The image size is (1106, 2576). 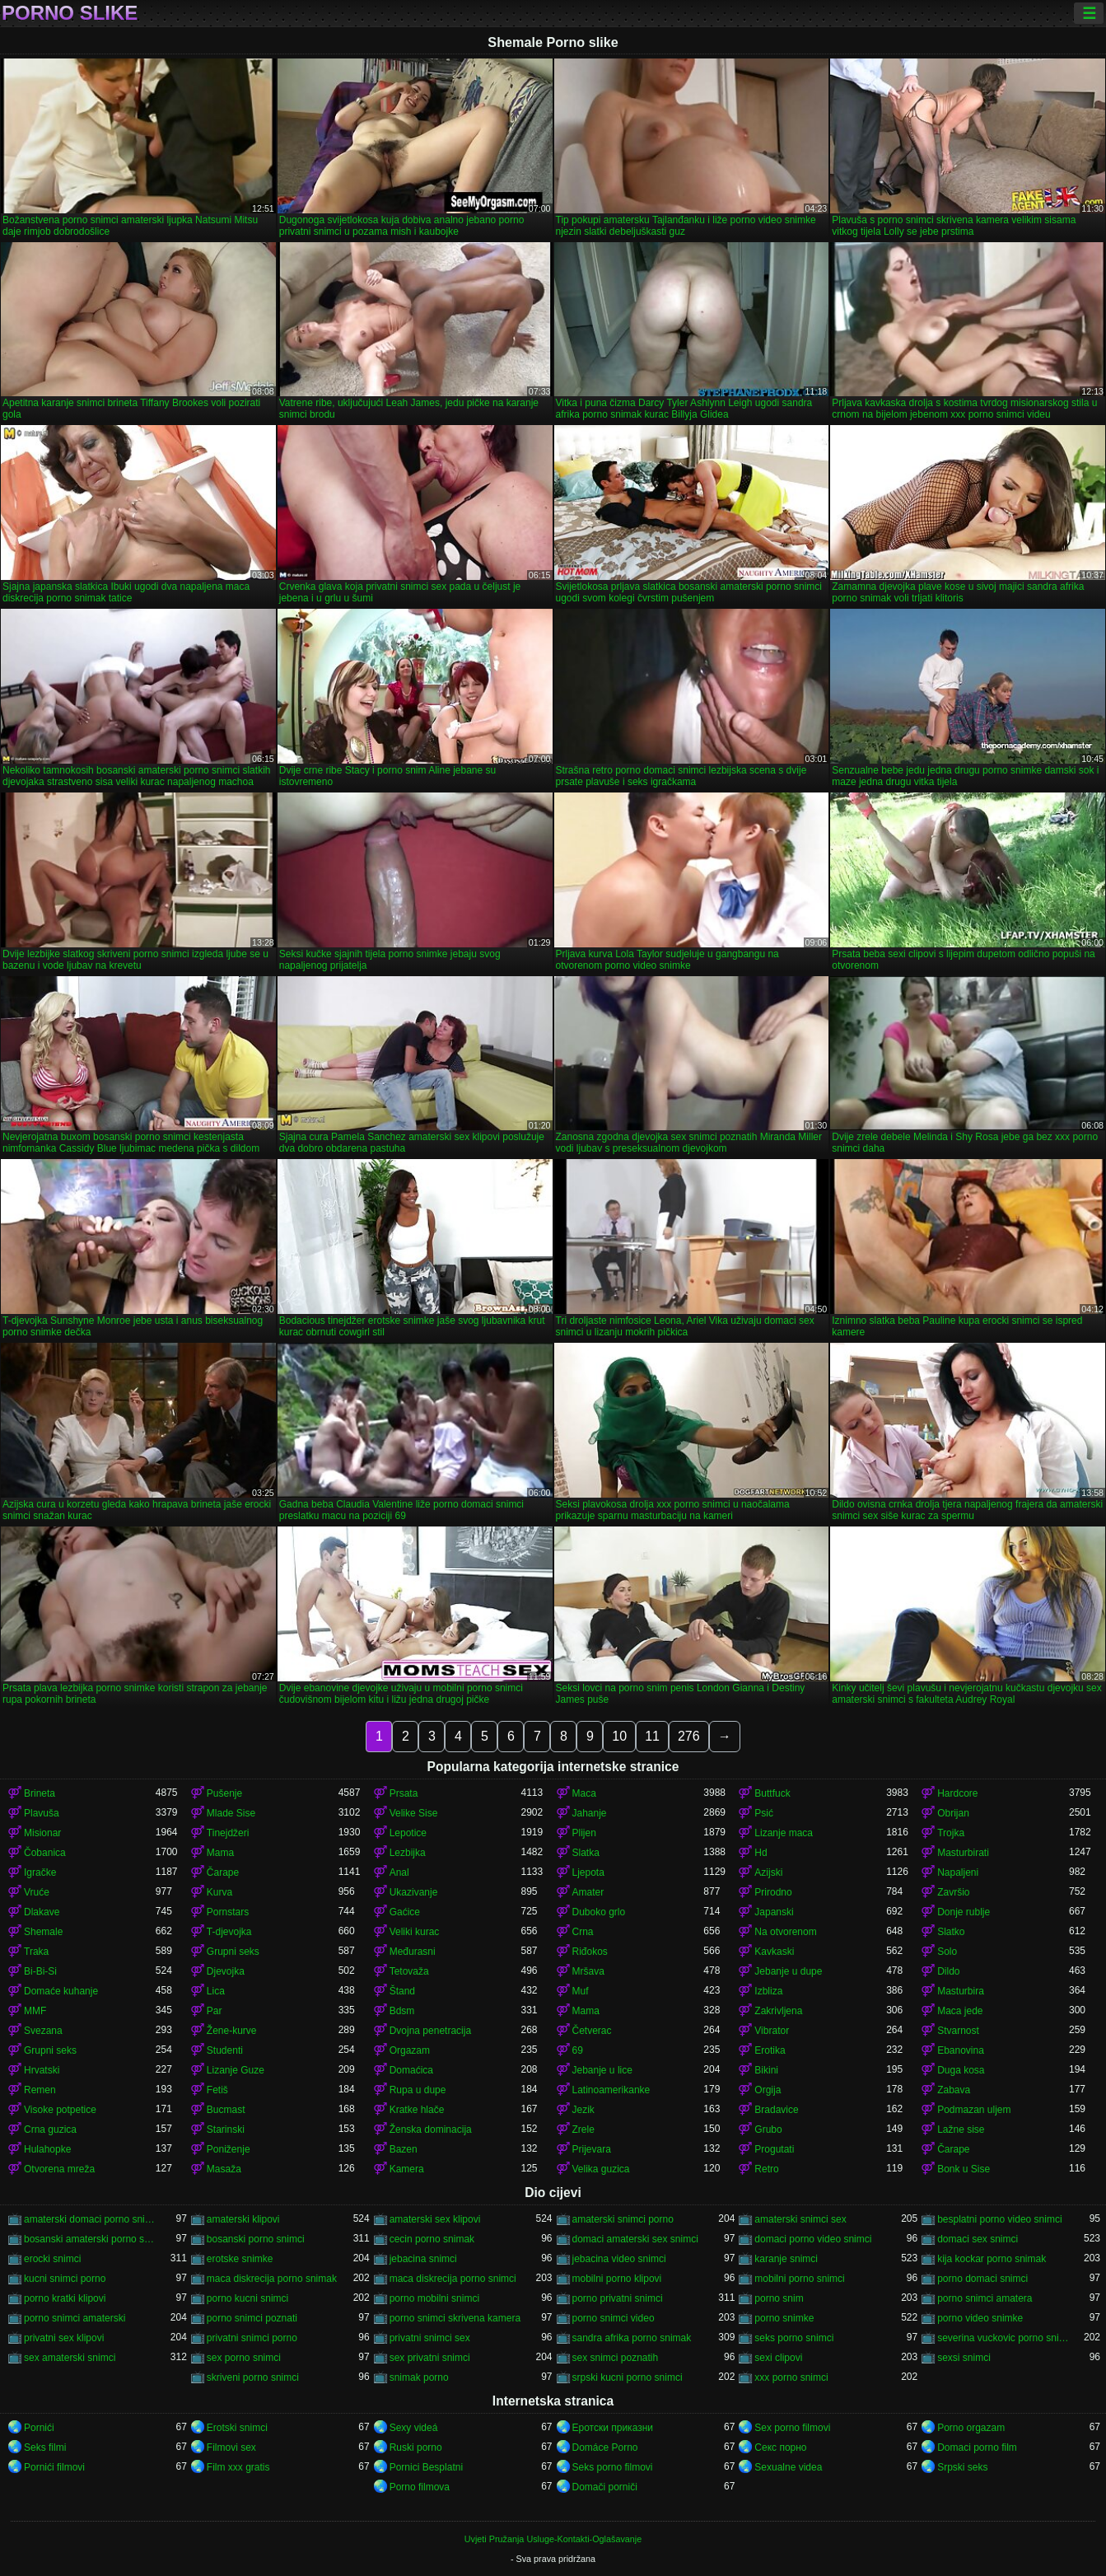 What do you see at coordinates (580, 1991) in the screenshot?
I see `Muf` at bounding box center [580, 1991].